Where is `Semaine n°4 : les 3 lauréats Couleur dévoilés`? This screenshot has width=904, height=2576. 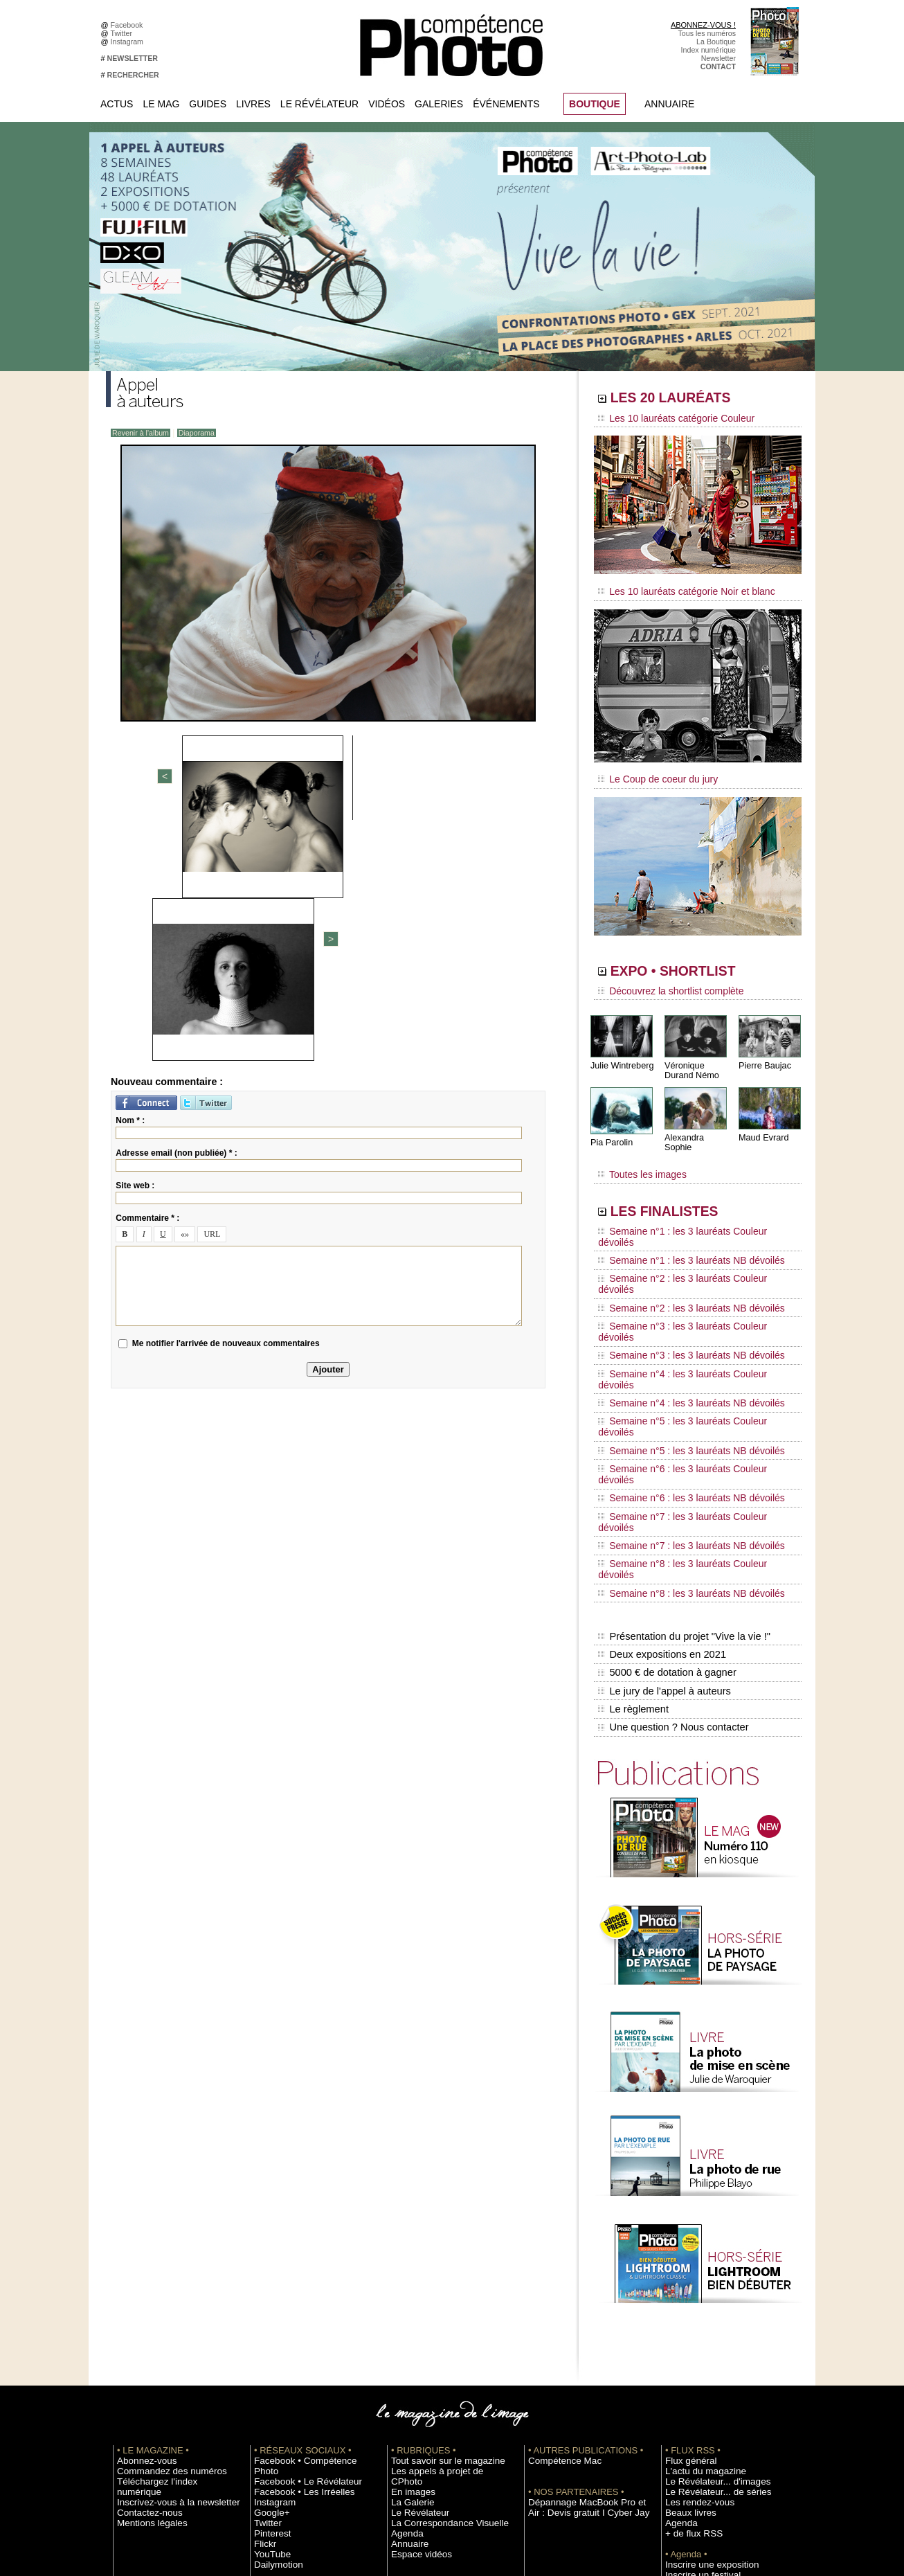
Semaine n°4 : les 3 lauréats Couleur dévoilés is located at coordinates (688, 1287).